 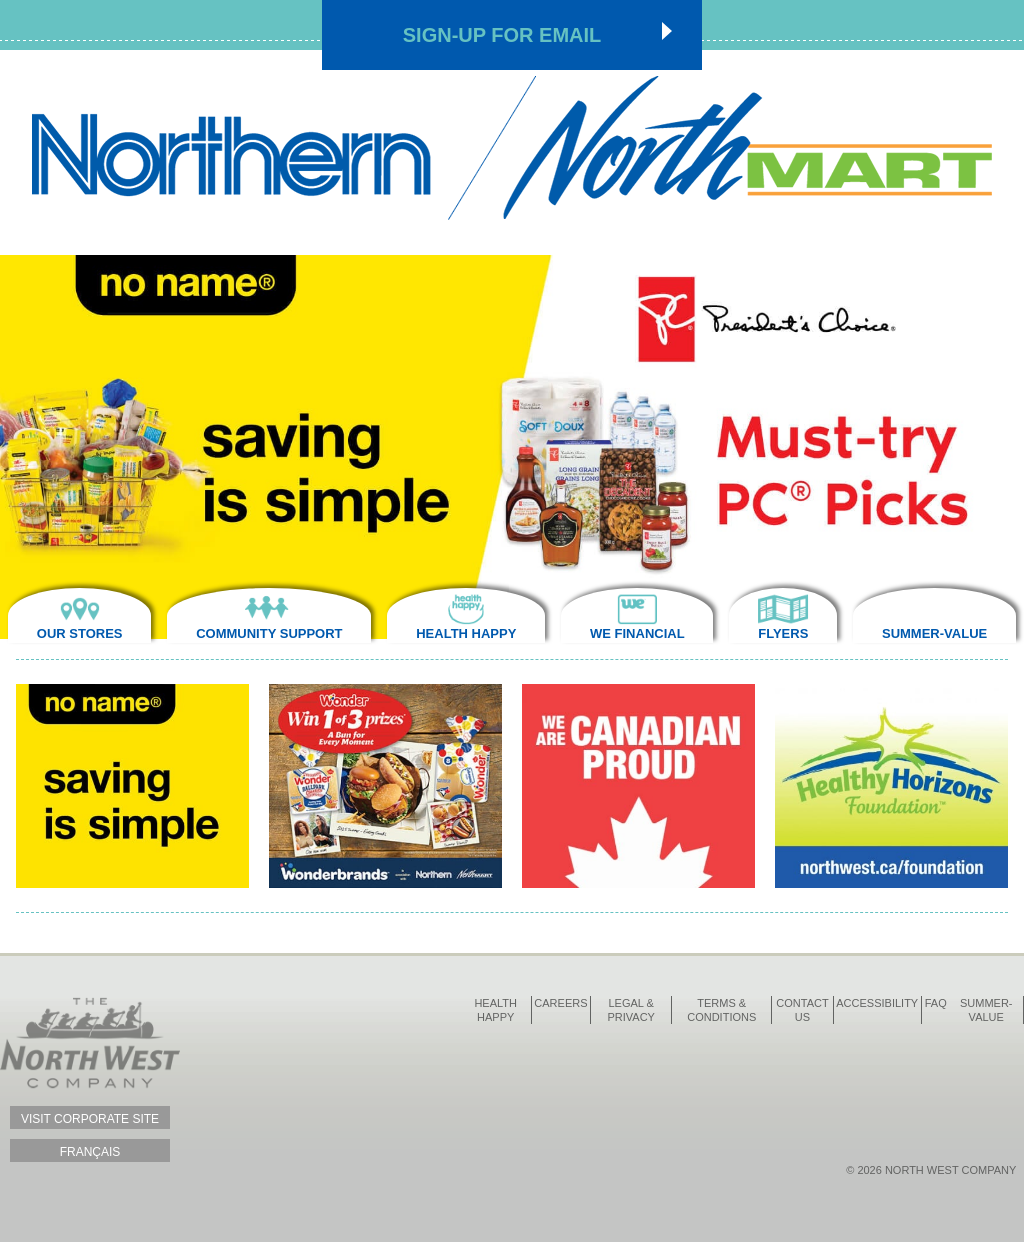 What do you see at coordinates (90, 1152) in the screenshot?
I see `Français` at bounding box center [90, 1152].